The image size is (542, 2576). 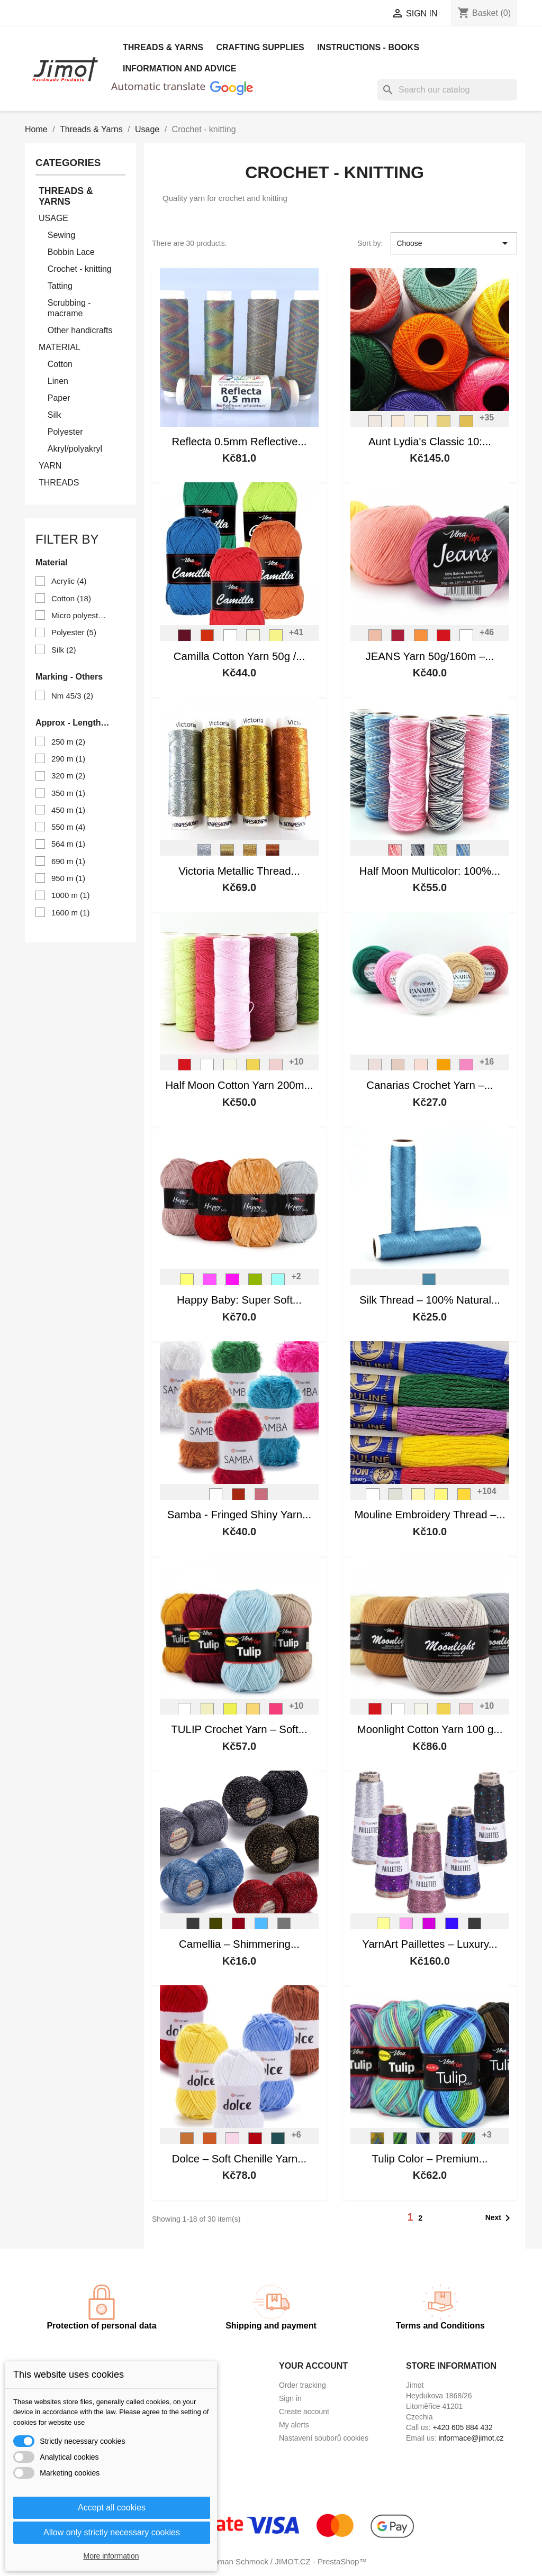 What do you see at coordinates (187, 2141) in the screenshot?
I see `[854]` at bounding box center [187, 2141].